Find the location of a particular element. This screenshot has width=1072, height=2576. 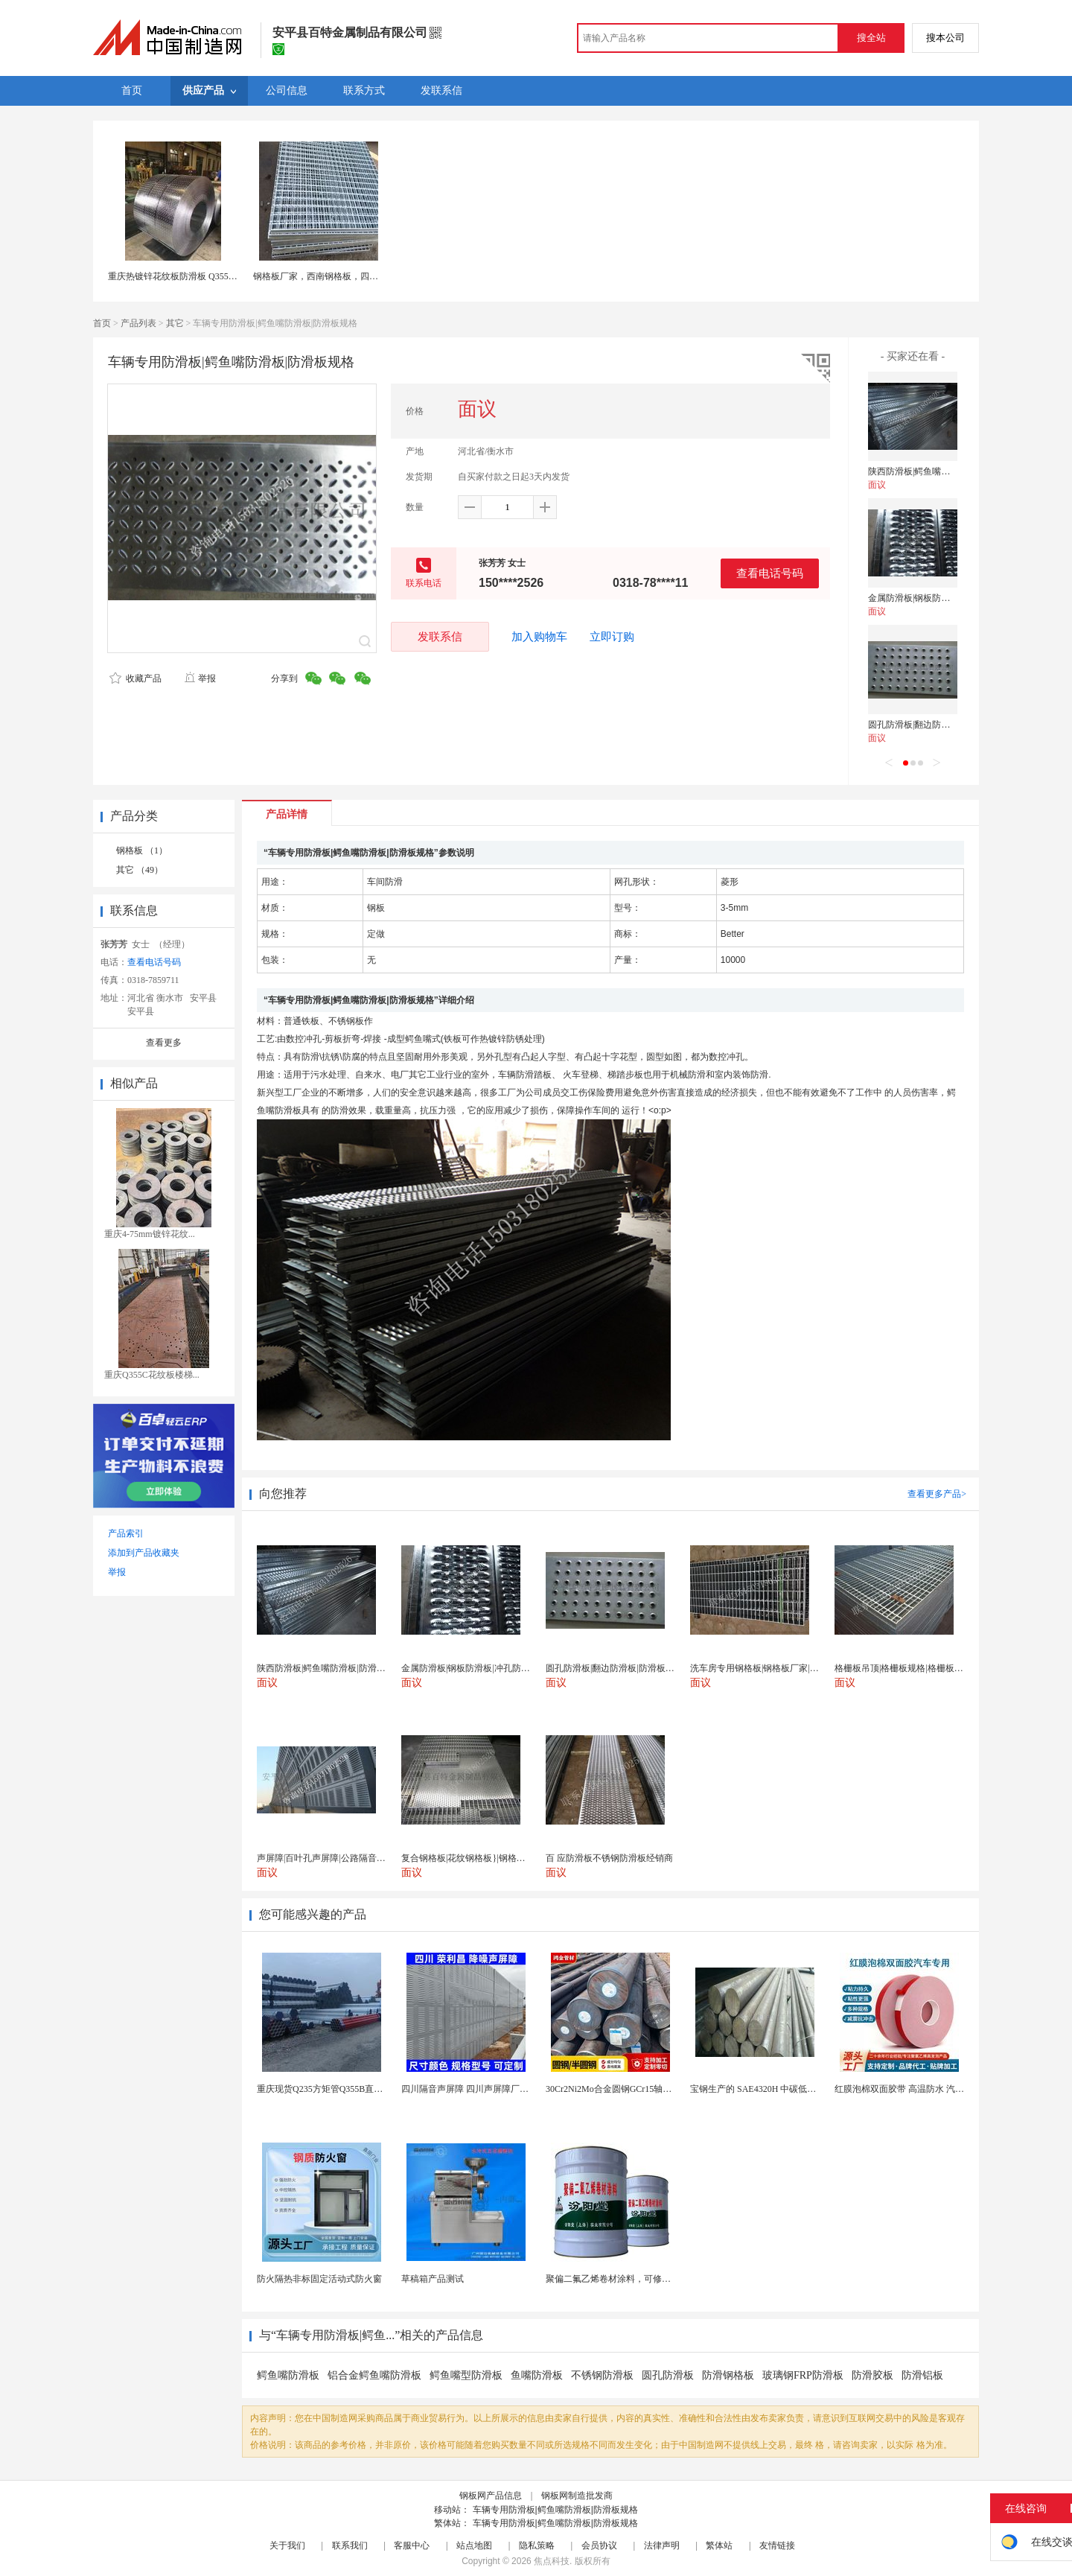

联系我们 is located at coordinates (350, 2545).